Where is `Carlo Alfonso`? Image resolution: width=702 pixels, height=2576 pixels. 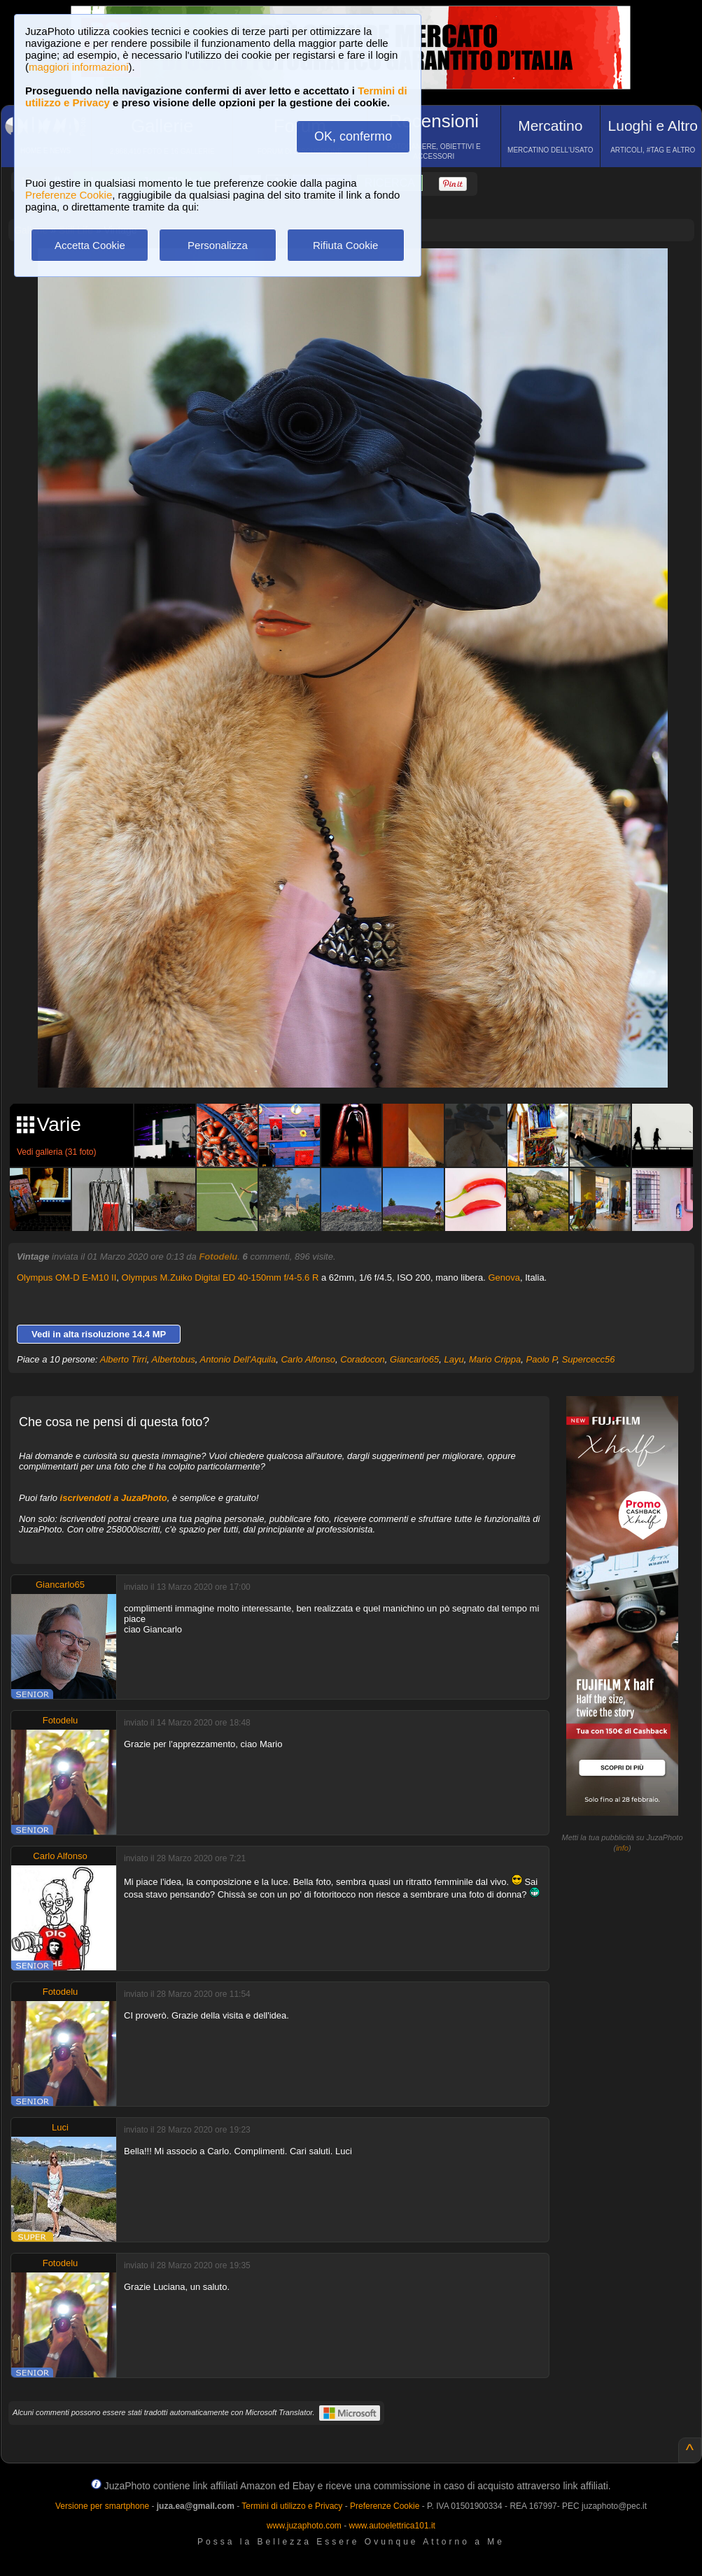 Carlo Alfonso is located at coordinates (308, 1359).